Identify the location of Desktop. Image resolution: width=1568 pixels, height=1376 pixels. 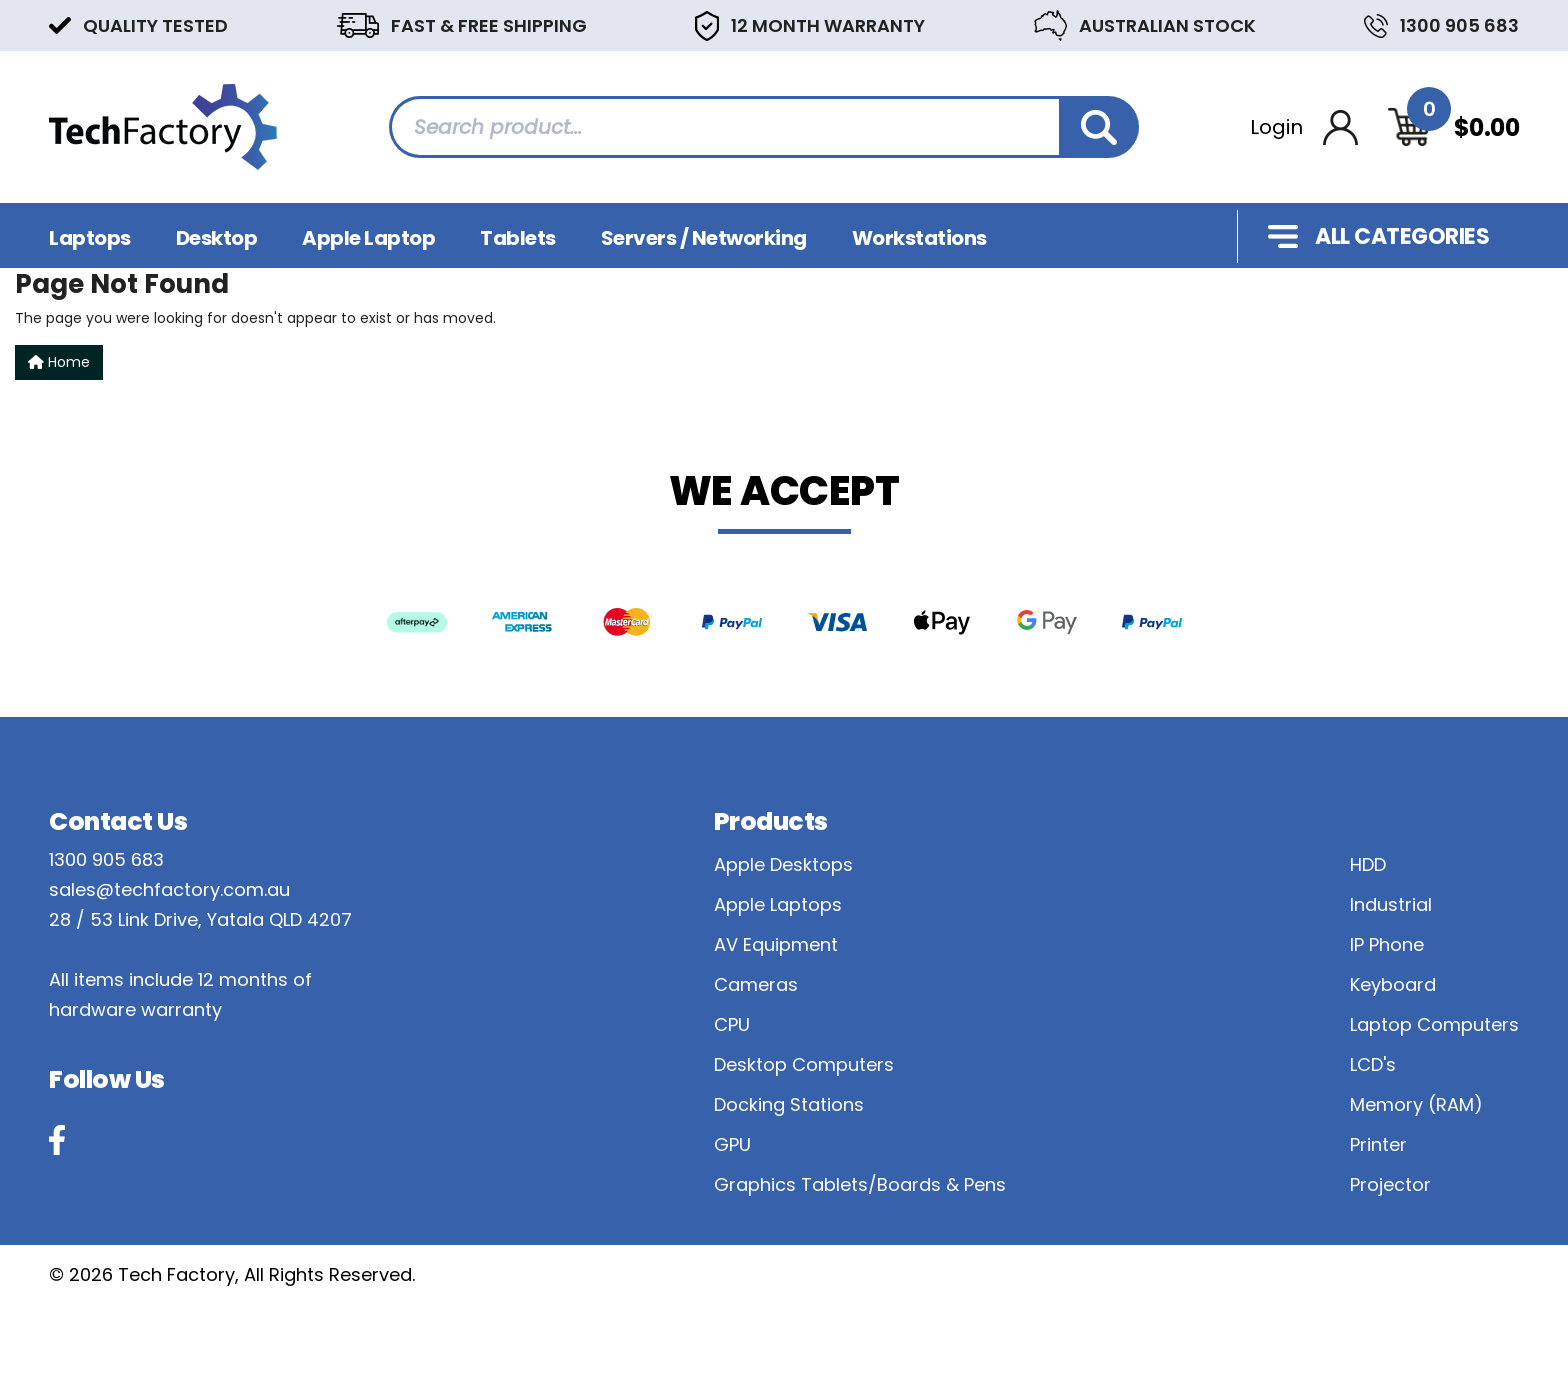
(217, 238).